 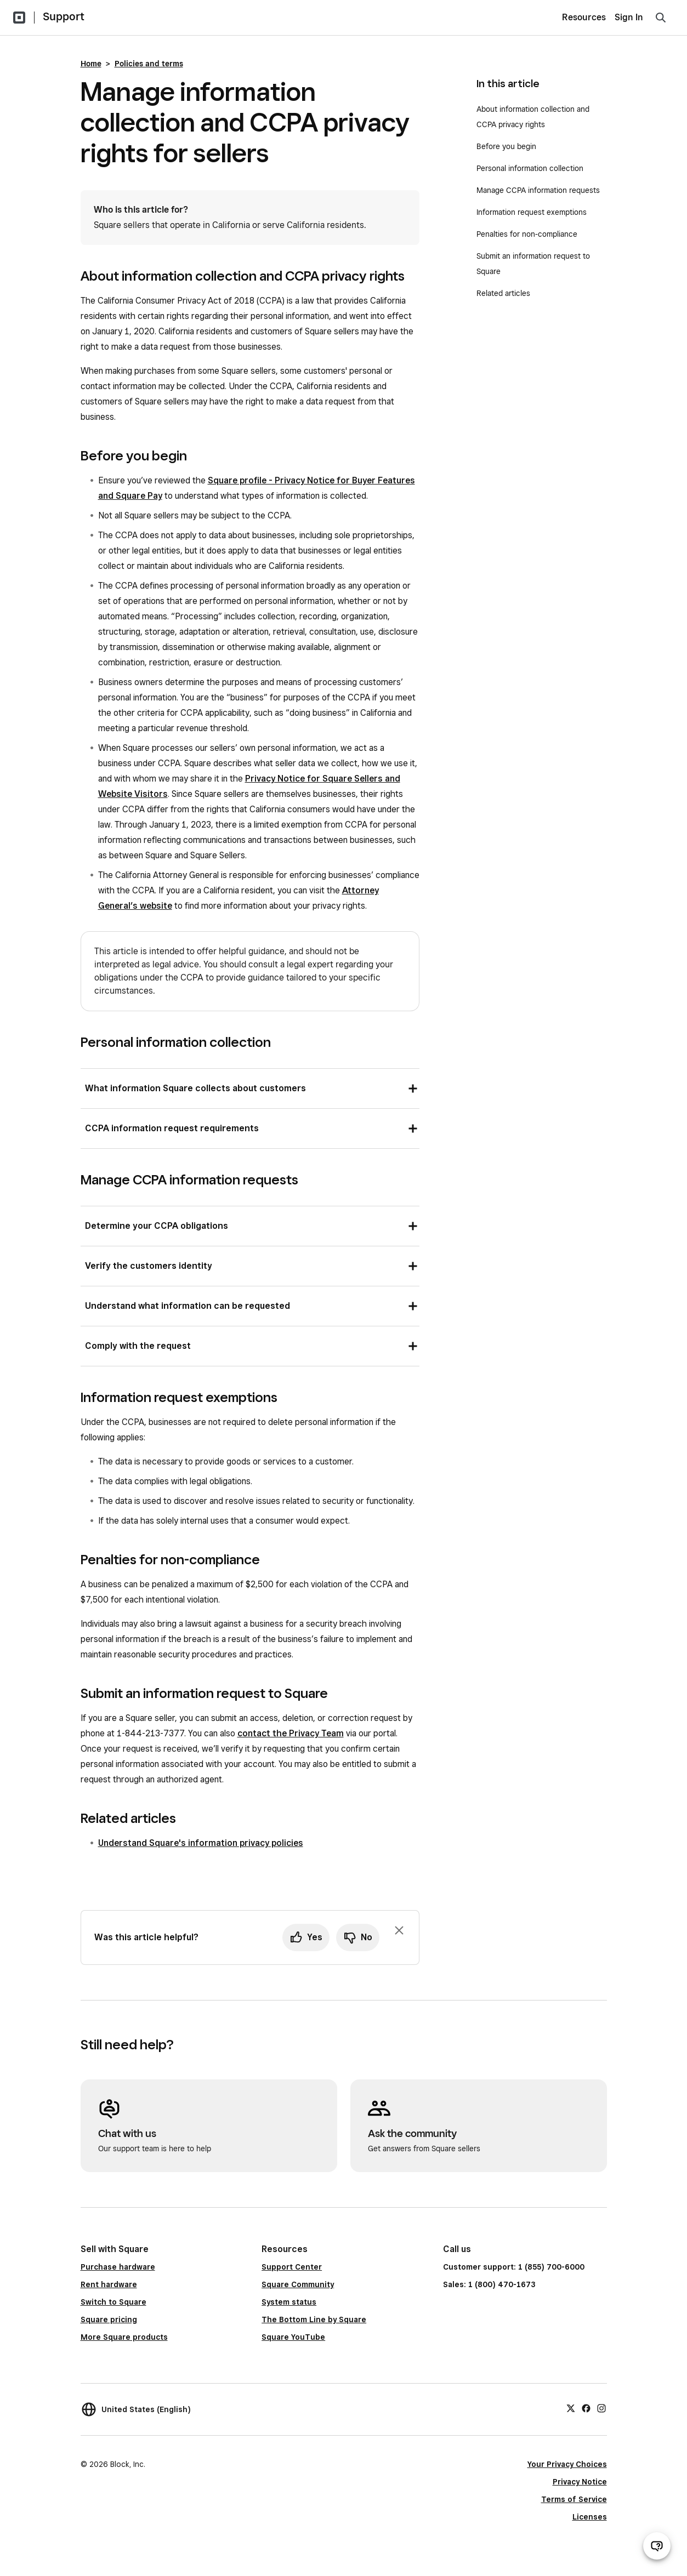 What do you see at coordinates (149, 63) in the screenshot?
I see `Policies and terms` at bounding box center [149, 63].